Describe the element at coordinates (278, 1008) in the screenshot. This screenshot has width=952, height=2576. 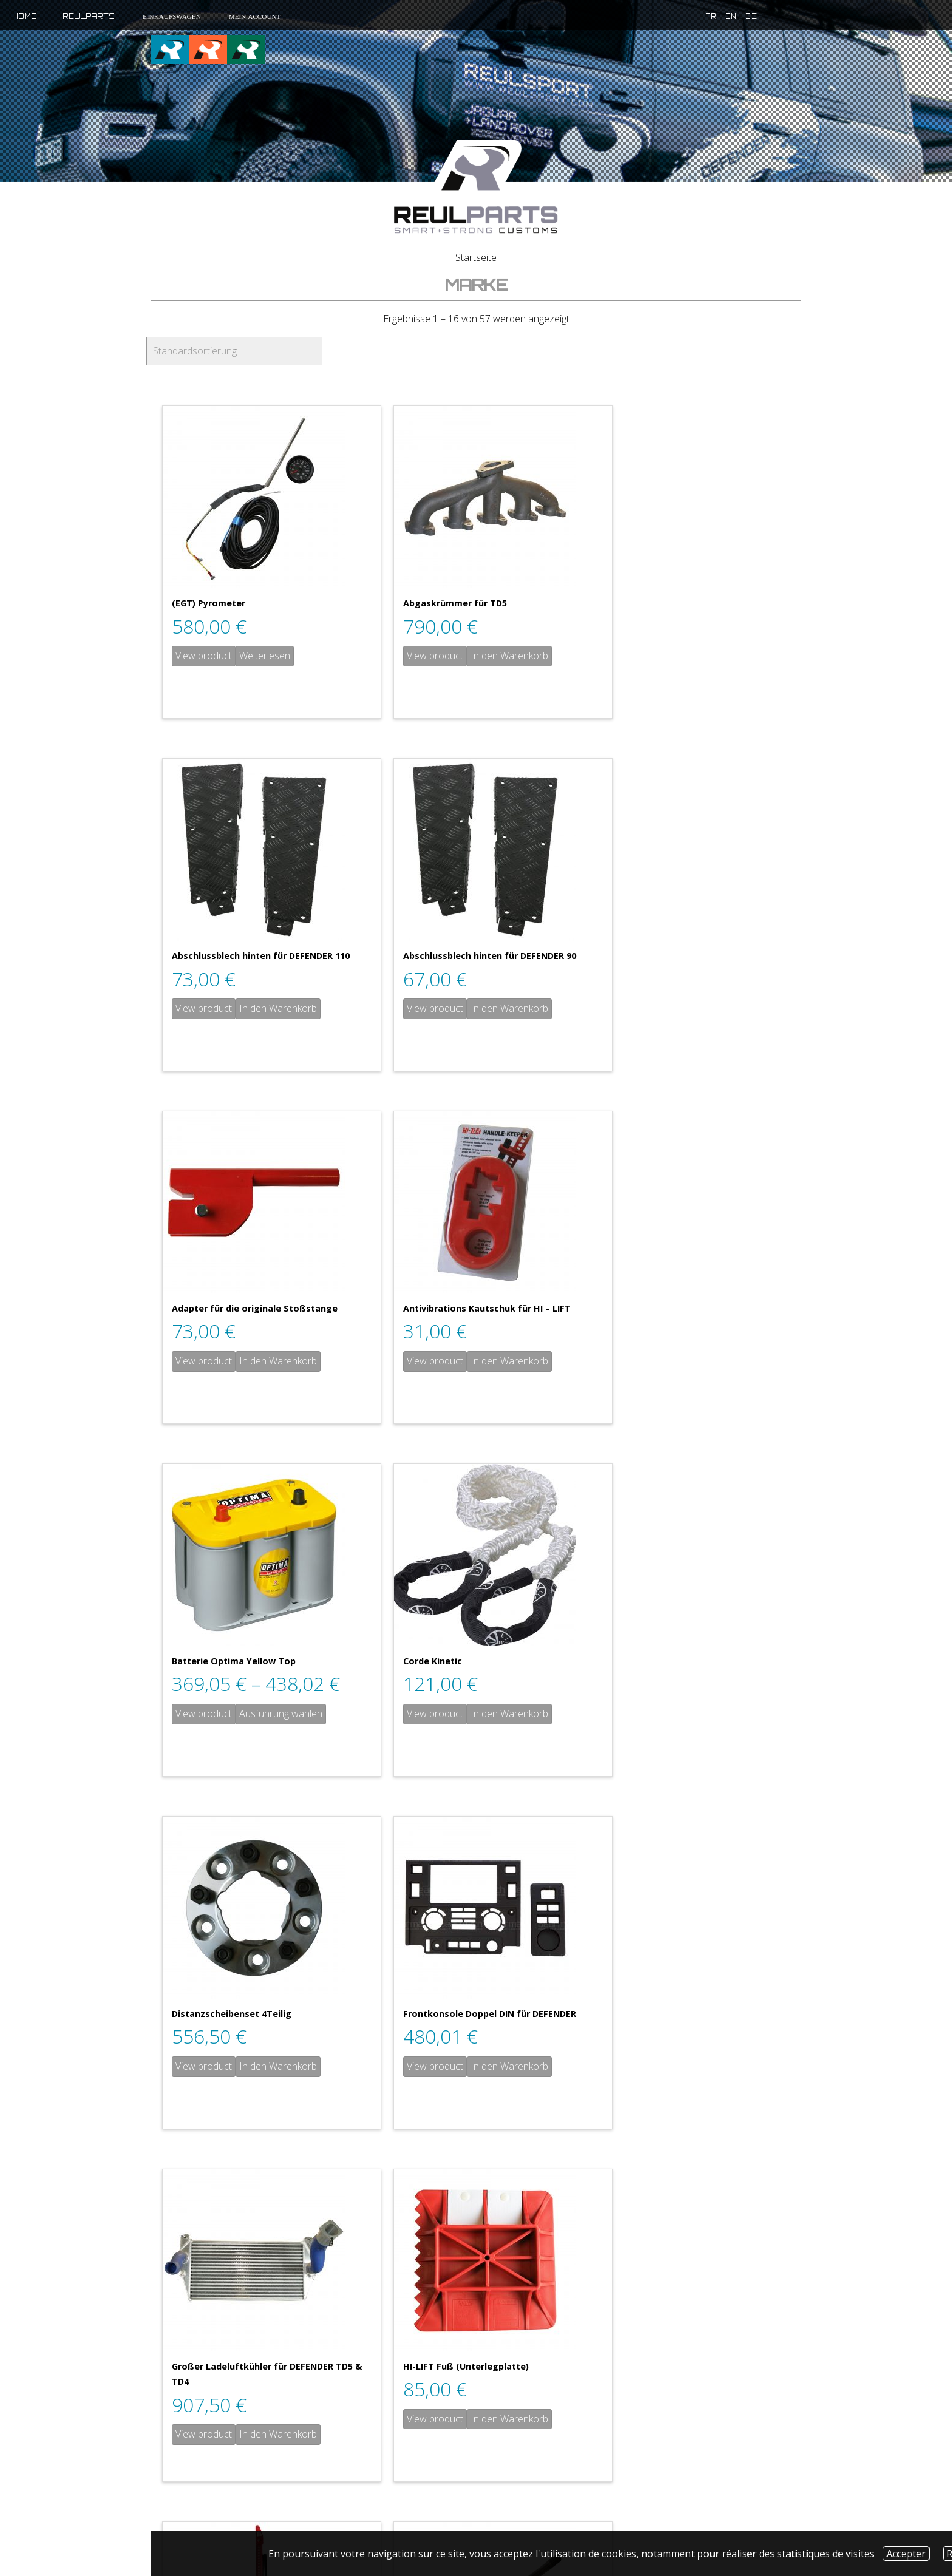
I see `In den Warenkorb [„Abschlussblech hinten für DEFENDER 90“ zu deinem Warenkorb hinzufügen]` at that location.